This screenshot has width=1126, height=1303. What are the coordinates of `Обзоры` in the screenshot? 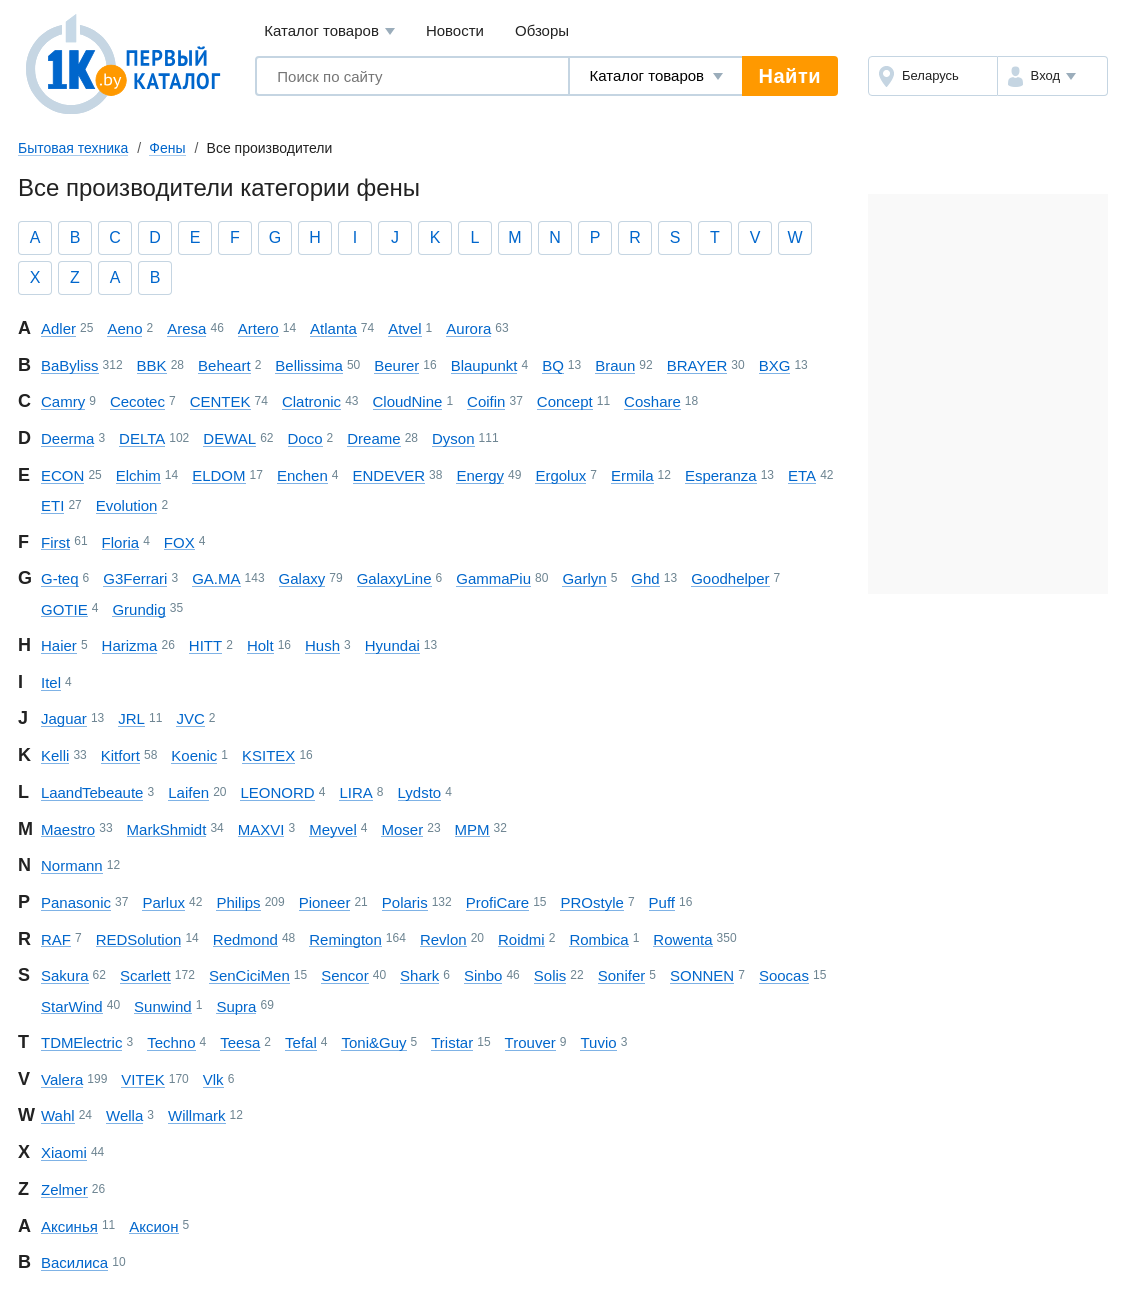 It's located at (542, 30).